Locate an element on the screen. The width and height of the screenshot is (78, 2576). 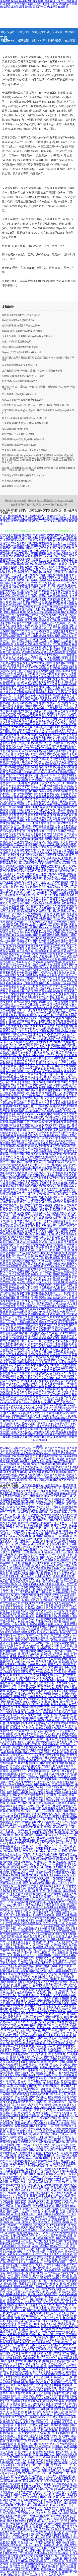
黄色网址网站网址 is located at coordinates (11, 2208).